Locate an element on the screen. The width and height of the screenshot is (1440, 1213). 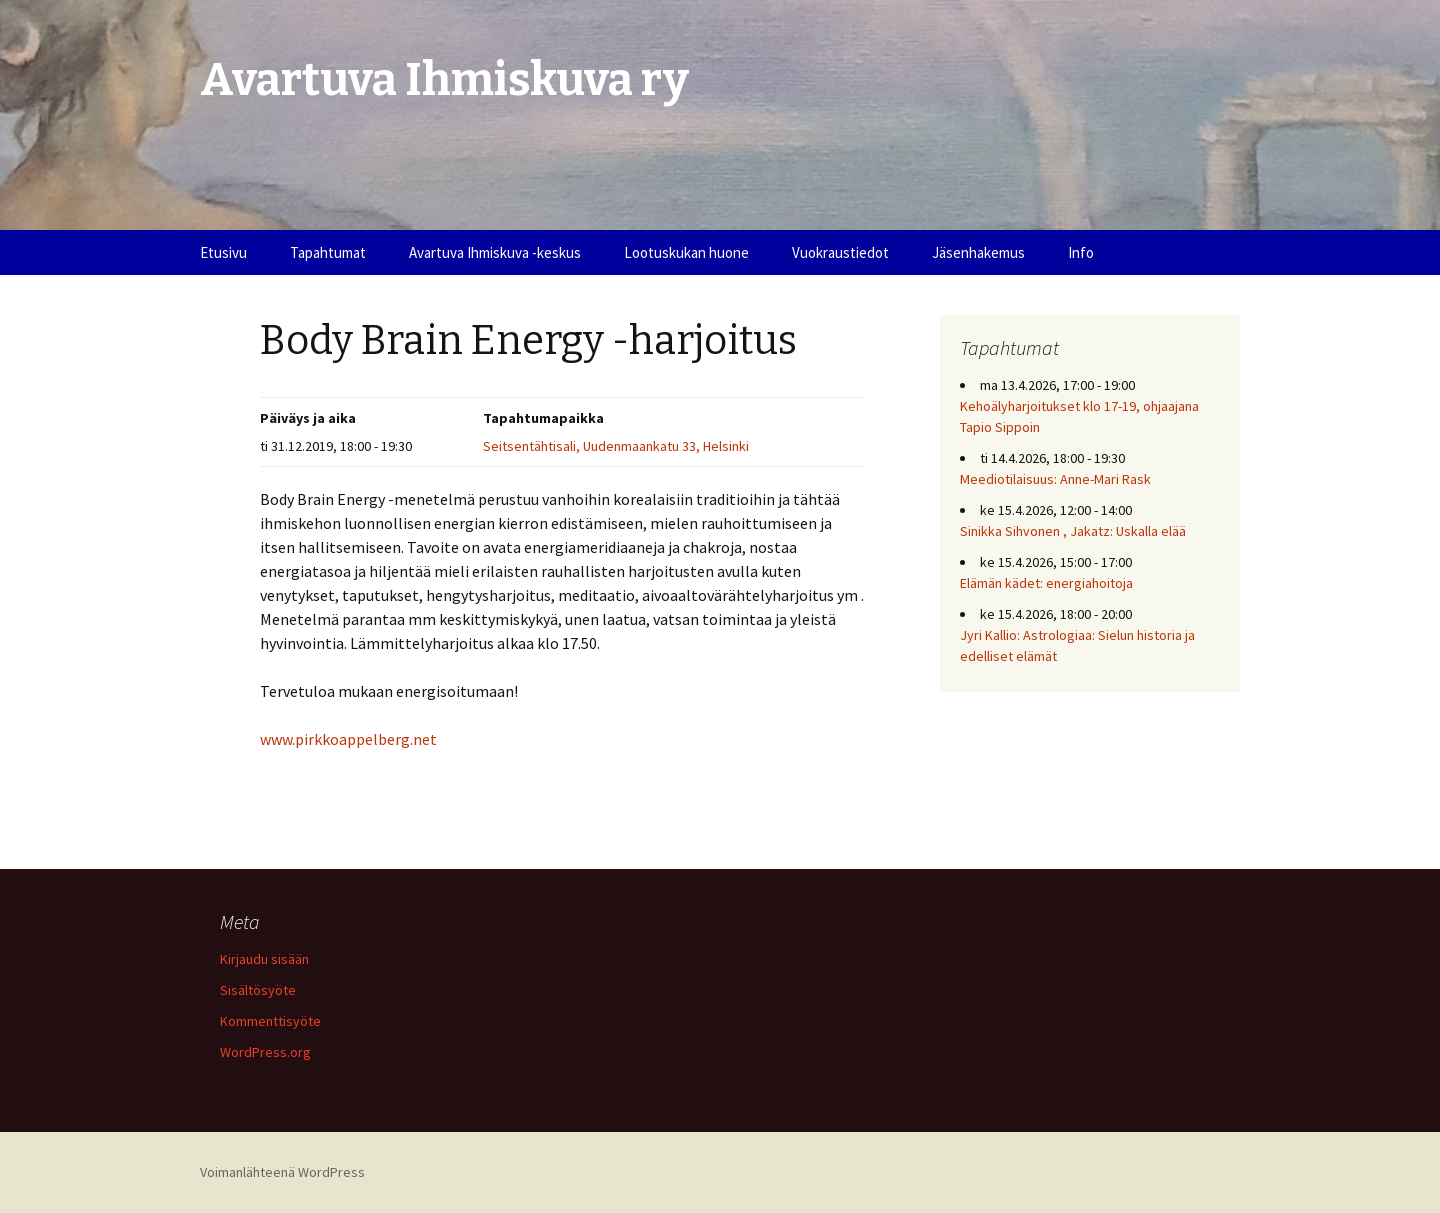
Vuokraustiedot is located at coordinates (840, 252).